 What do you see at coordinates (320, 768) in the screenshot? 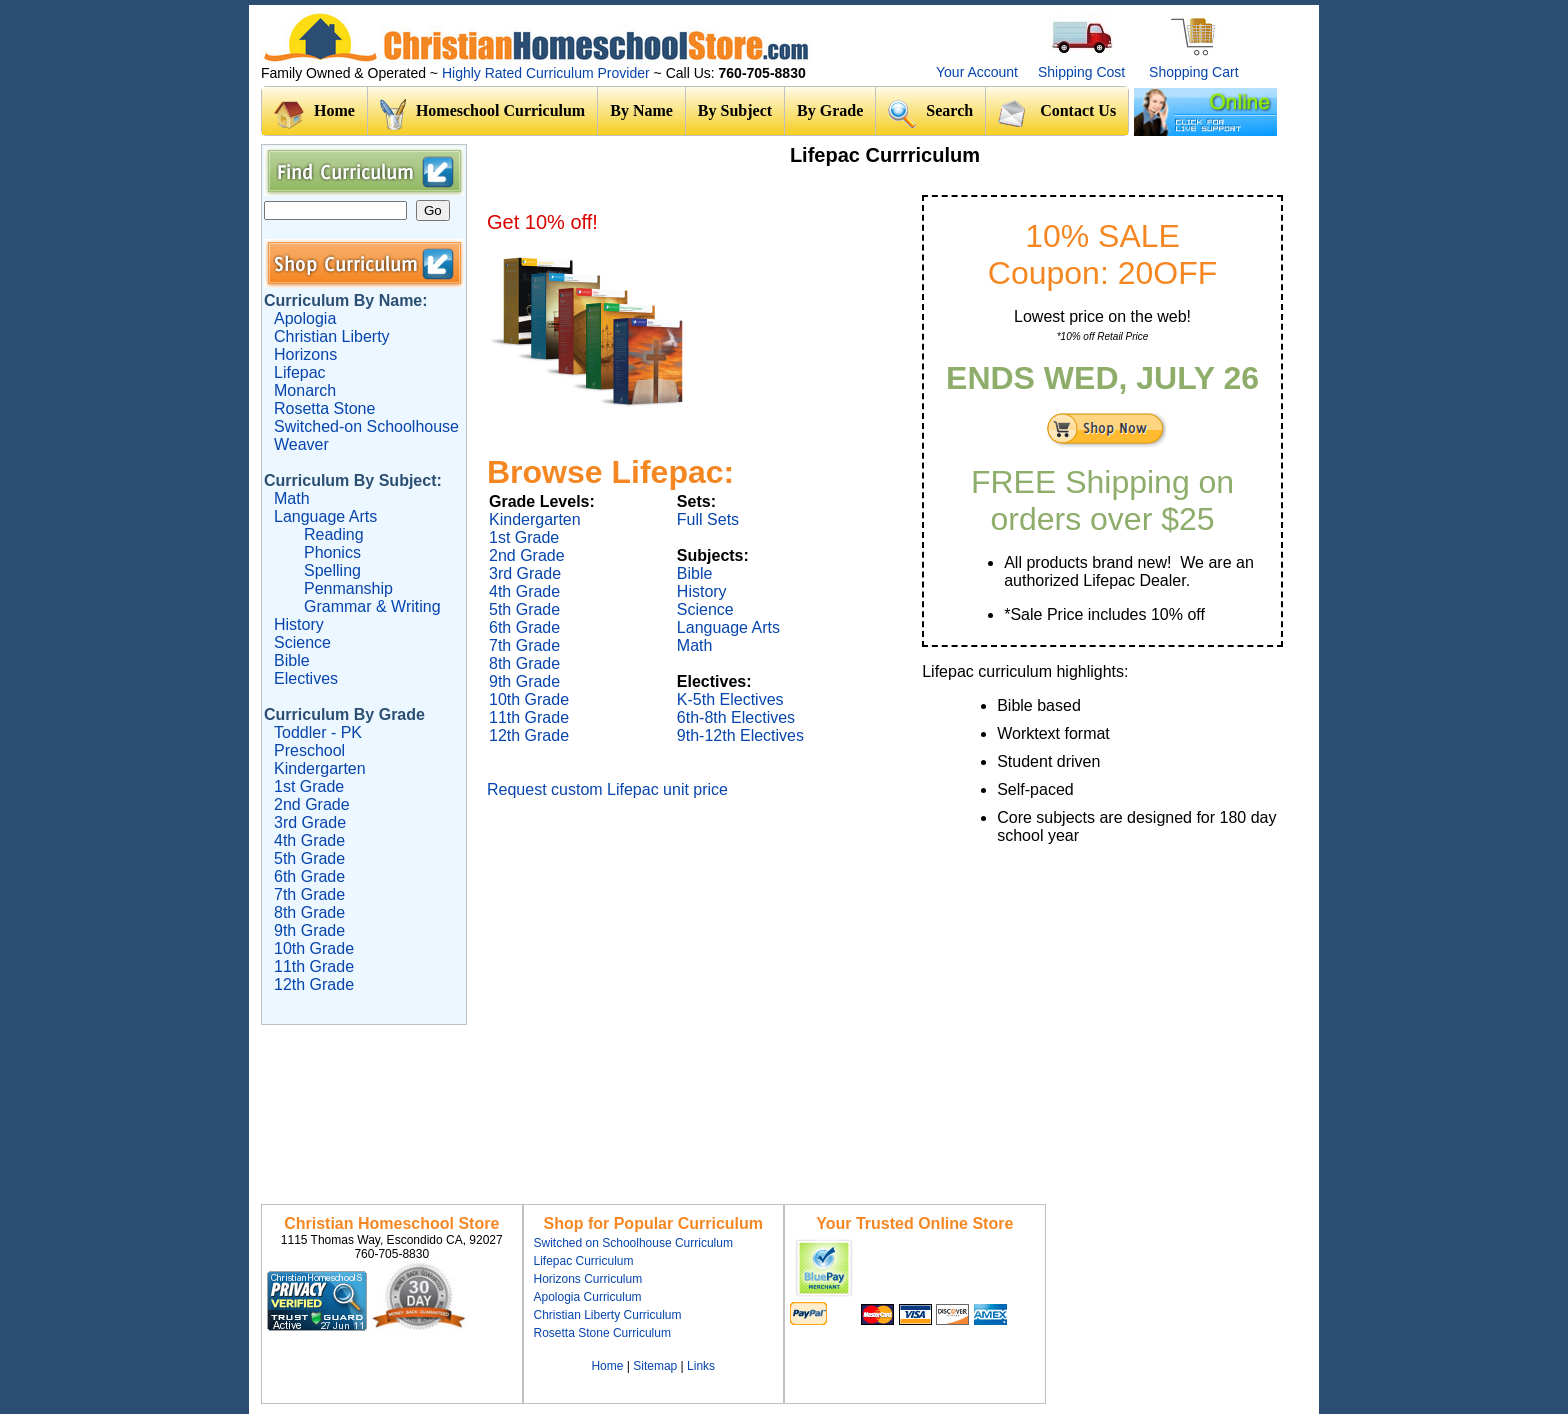
I see `Kindergarten` at bounding box center [320, 768].